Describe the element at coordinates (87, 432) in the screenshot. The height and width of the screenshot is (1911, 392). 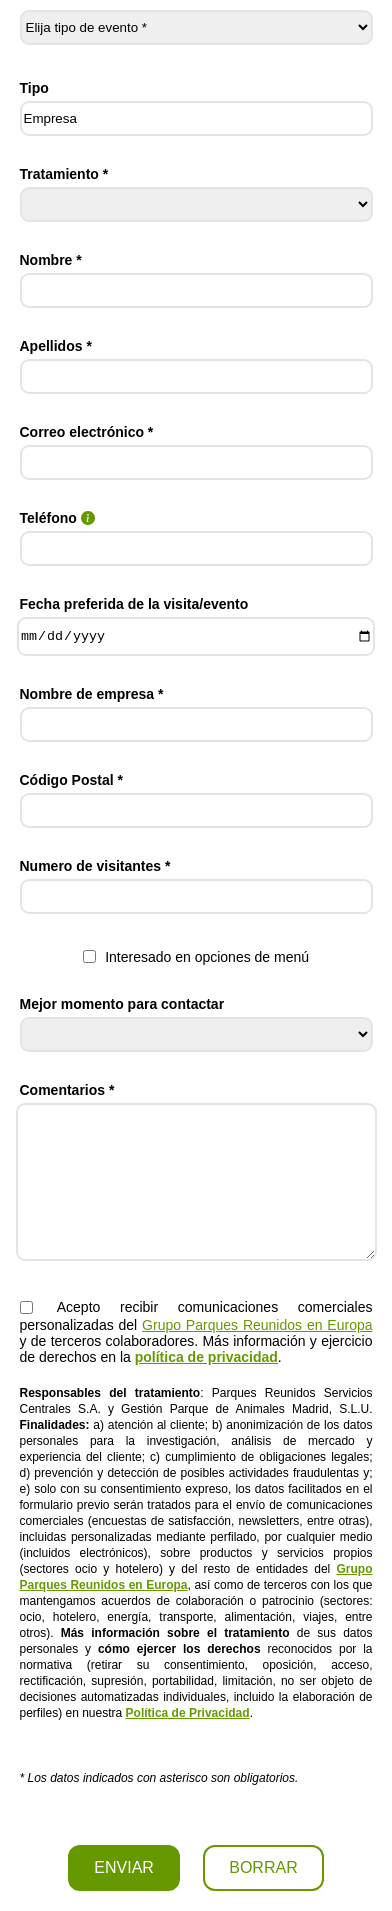
I see `Correo electrónico *` at that location.